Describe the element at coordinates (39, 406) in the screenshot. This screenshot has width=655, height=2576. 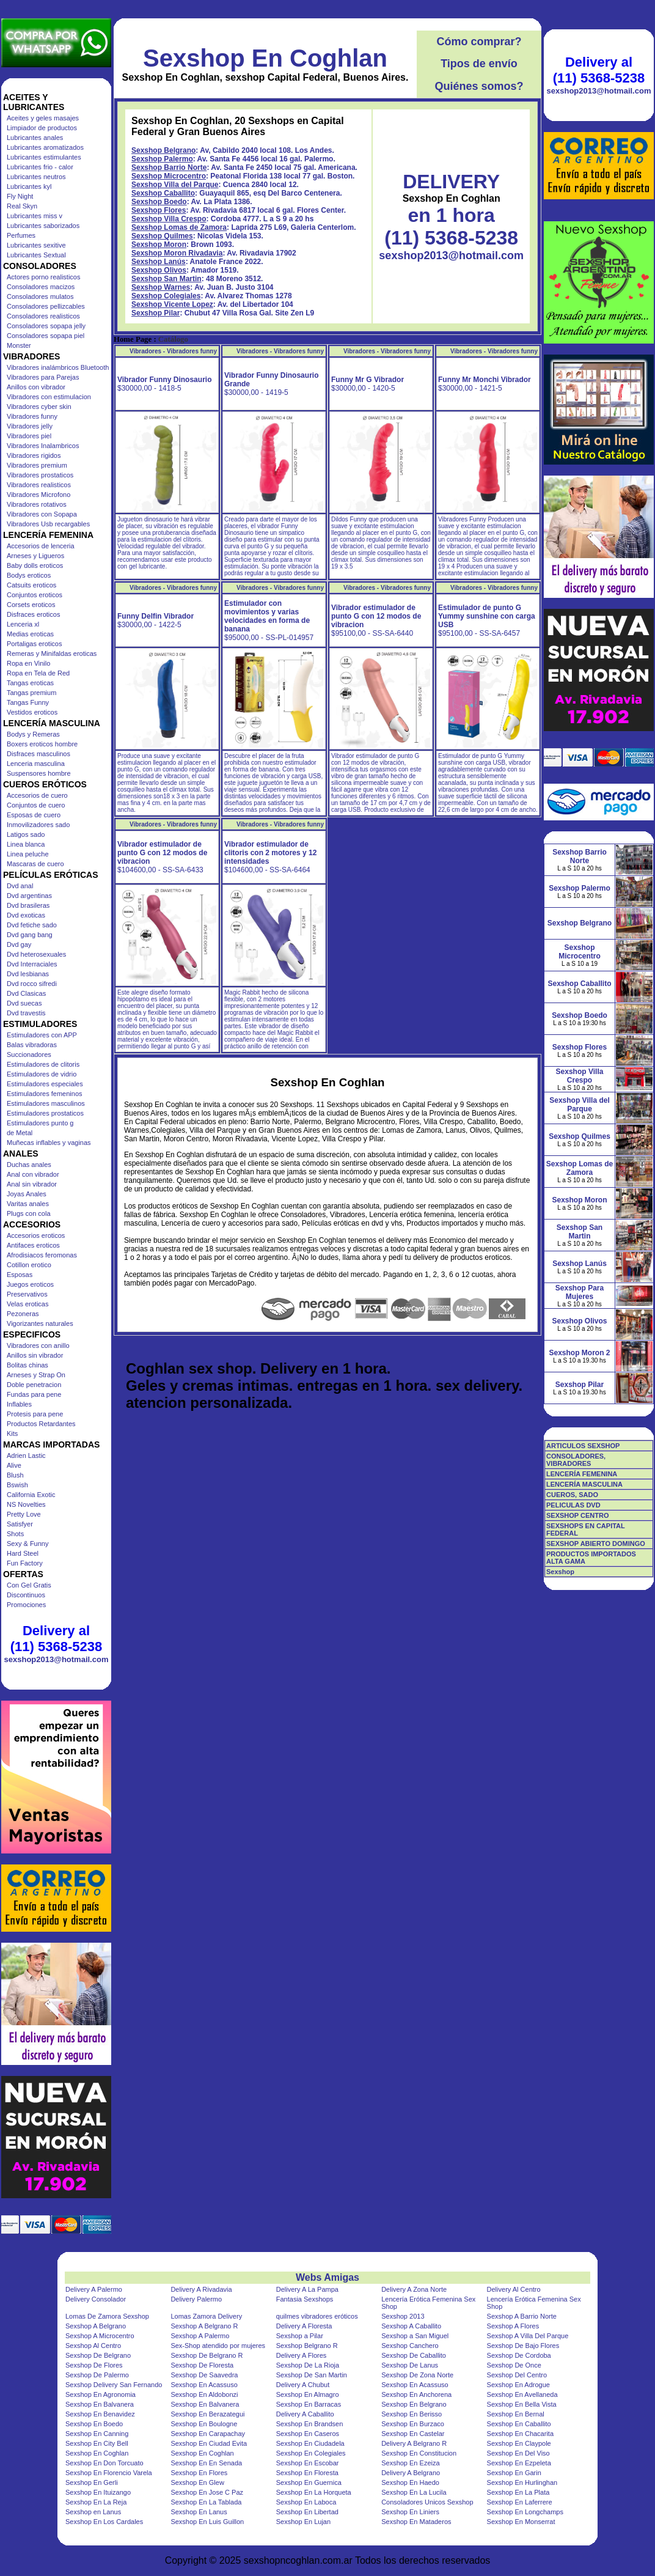
I see `Vibradores cyber skin` at that location.